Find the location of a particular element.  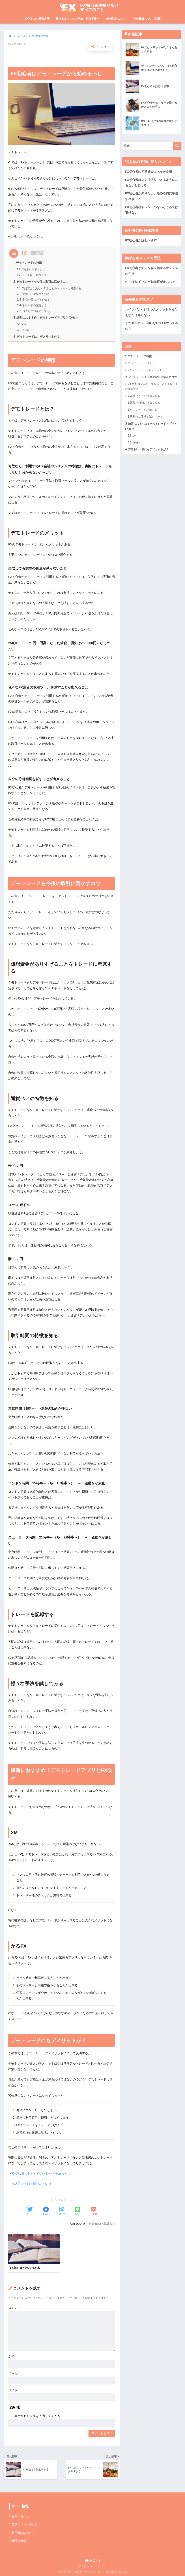

まだゼロカット知らないでFXやってるの？ is located at coordinates (151, 326).